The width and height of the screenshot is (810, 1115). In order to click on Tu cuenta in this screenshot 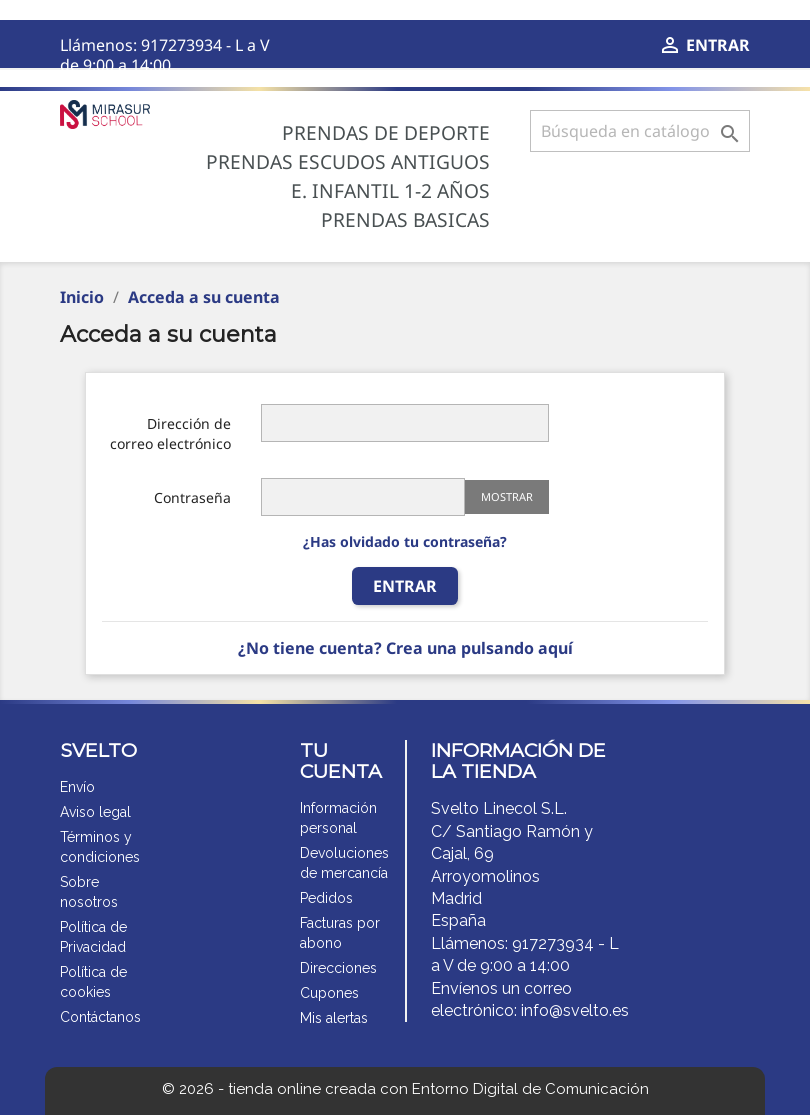, I will do `click(341, 760)`.